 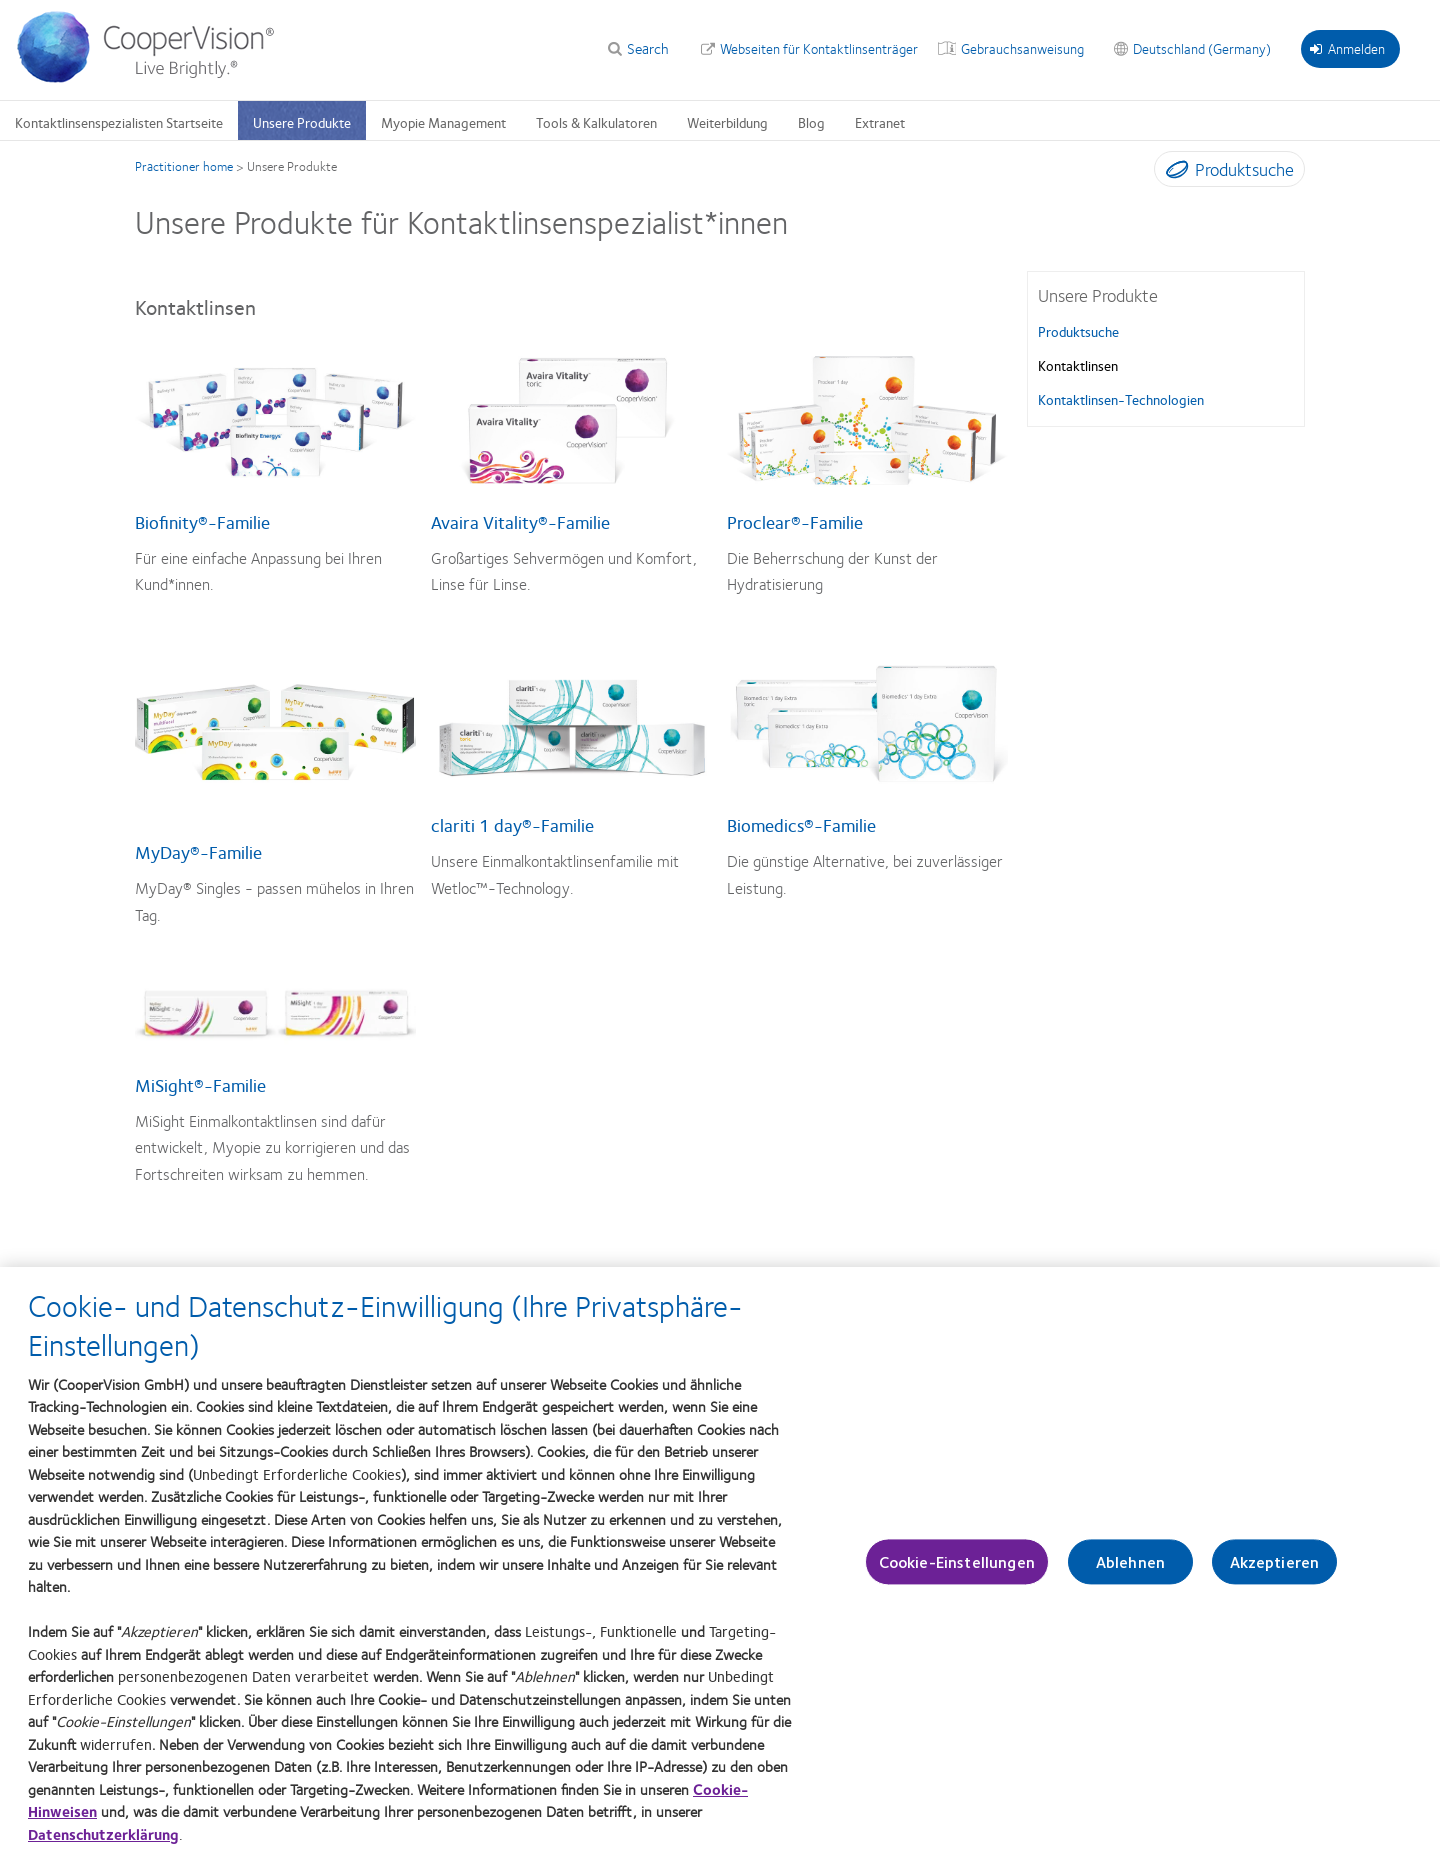 I want to click on Biofinity®-Familie, so click(x=202, y=522).